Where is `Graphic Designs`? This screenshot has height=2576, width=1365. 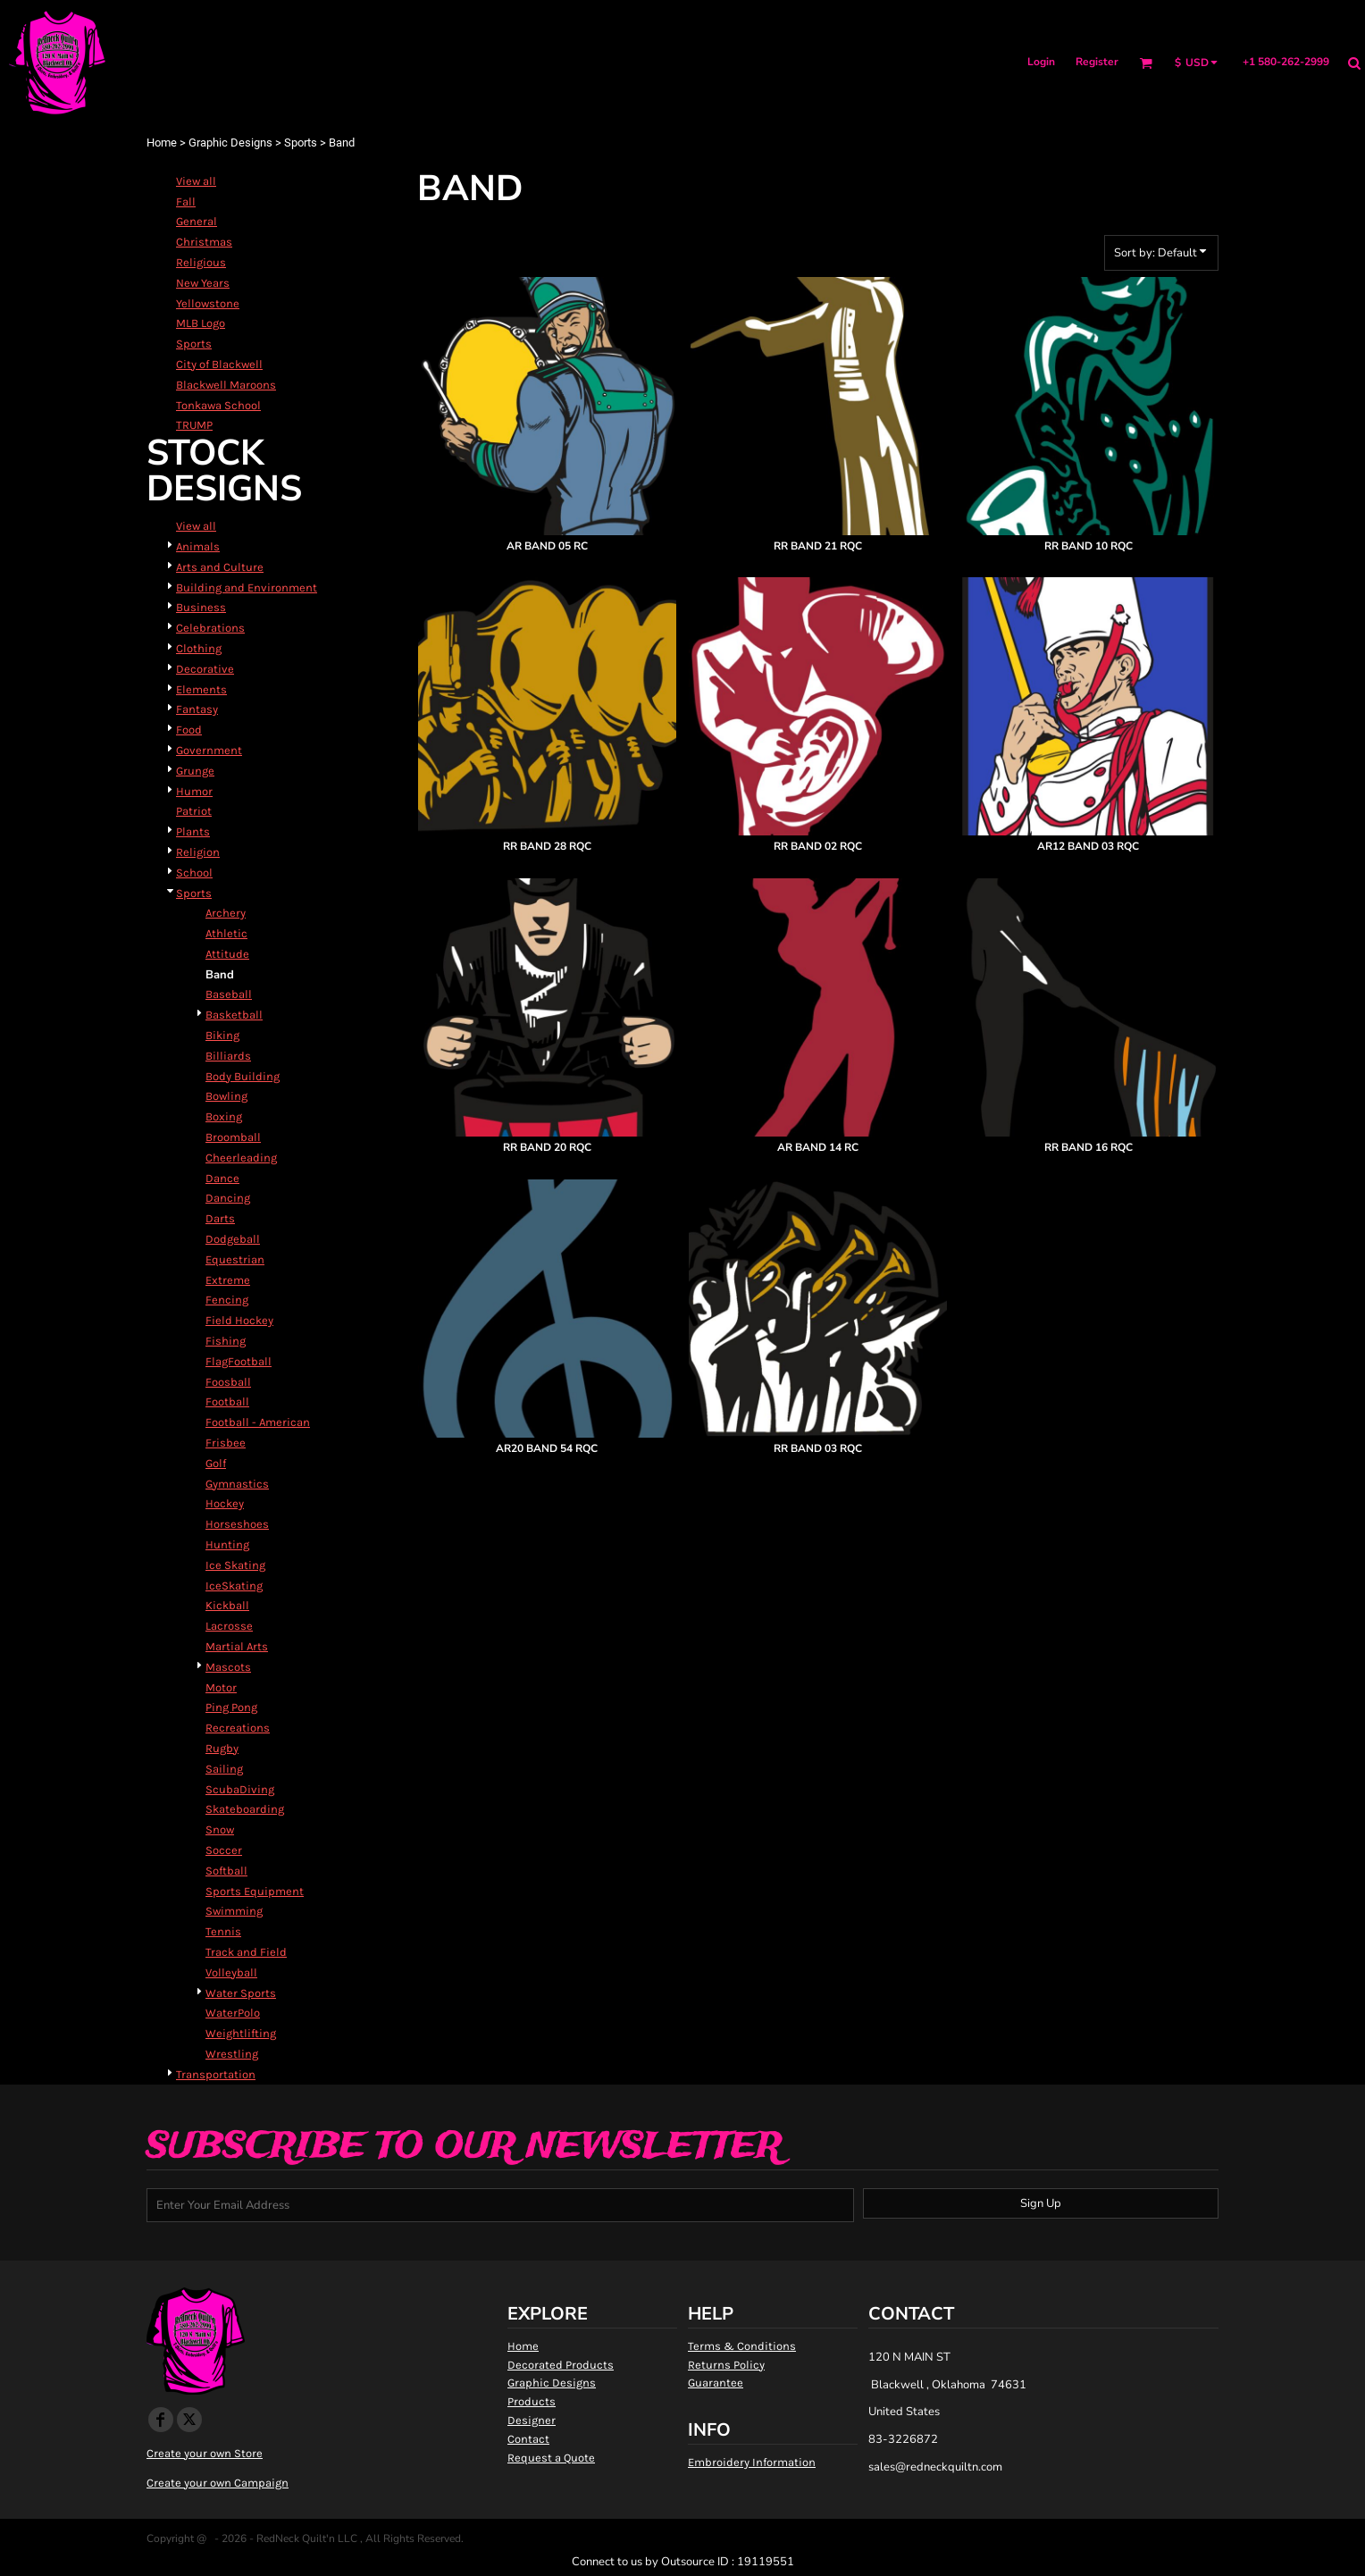
Graphic Designs is located at coordinates (230, 142).